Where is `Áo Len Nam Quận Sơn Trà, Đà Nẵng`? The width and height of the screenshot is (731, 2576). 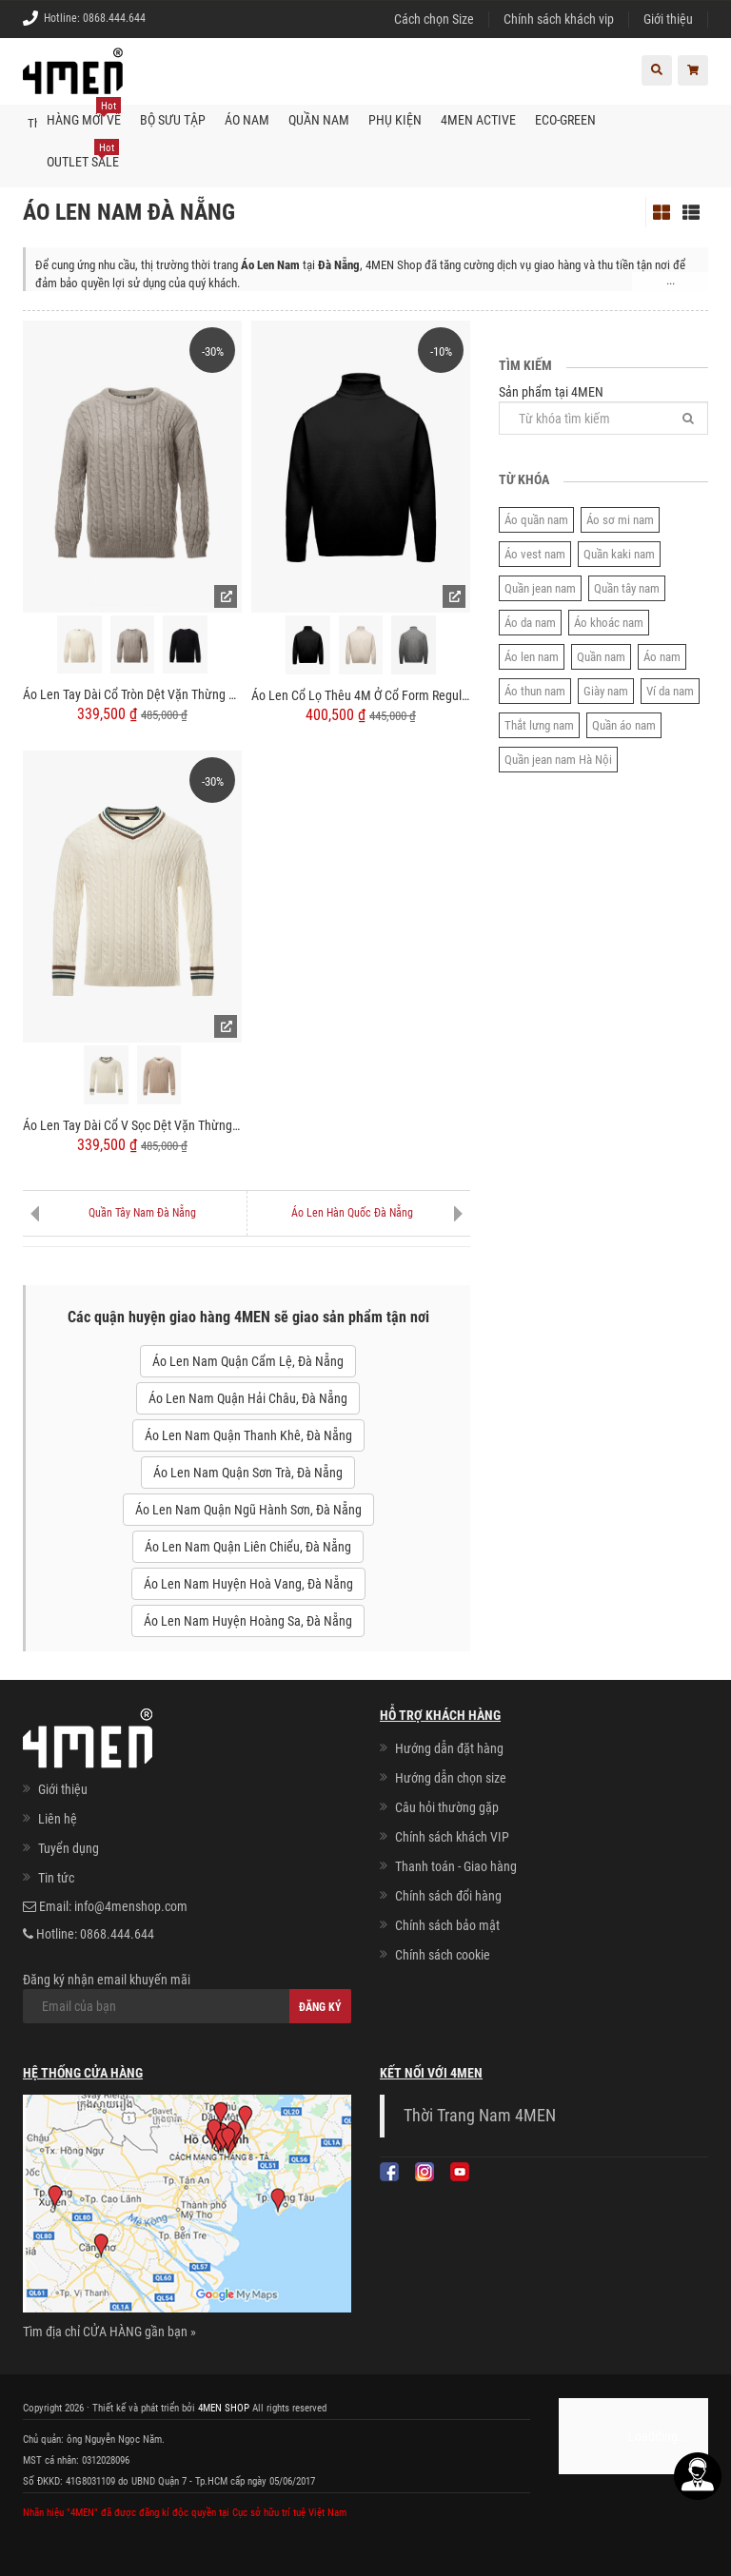
Áo Len Nam Quận Sơn Trà, Đà Nẵng is located at coordinates (248, 1472).